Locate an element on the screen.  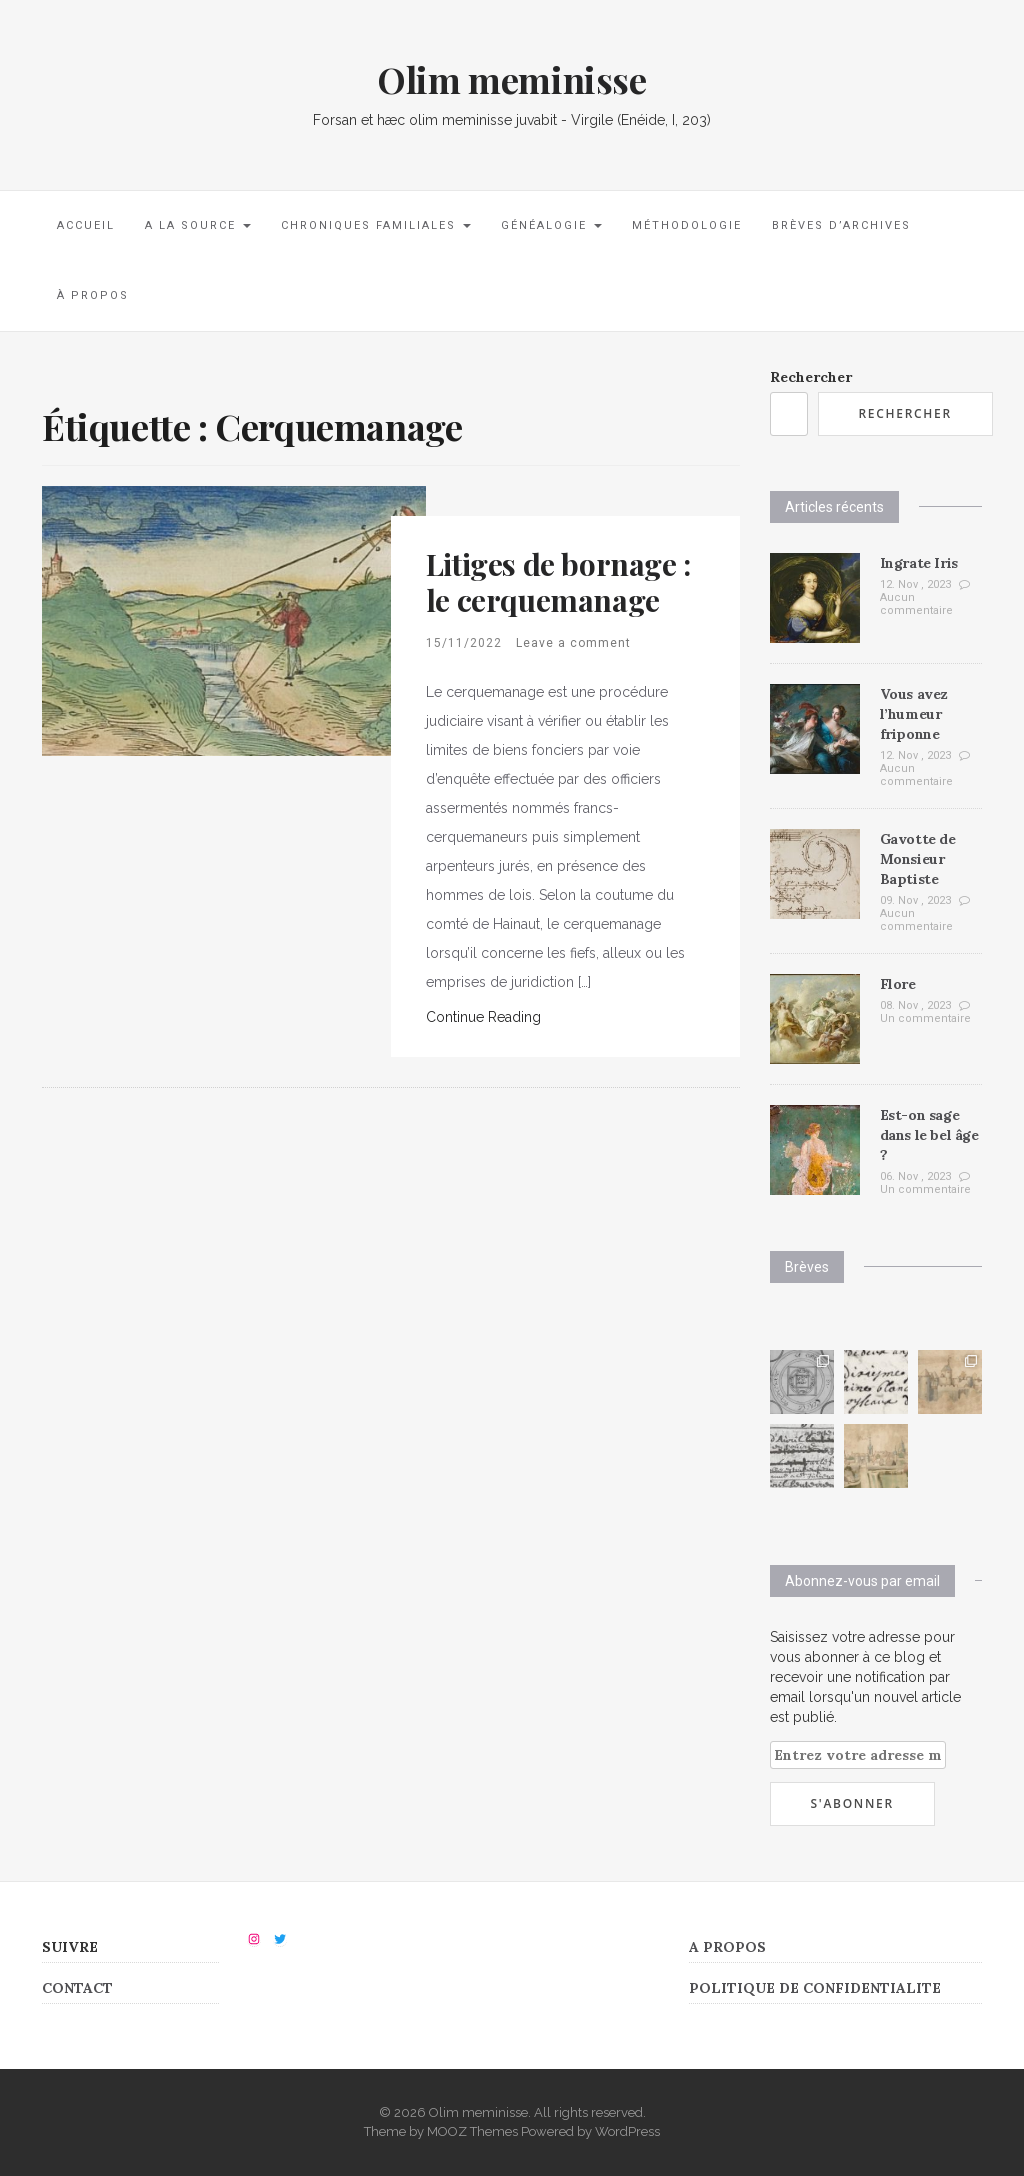
Litiges de bornage : le cerquemanage is located at coordinates (558, 582).